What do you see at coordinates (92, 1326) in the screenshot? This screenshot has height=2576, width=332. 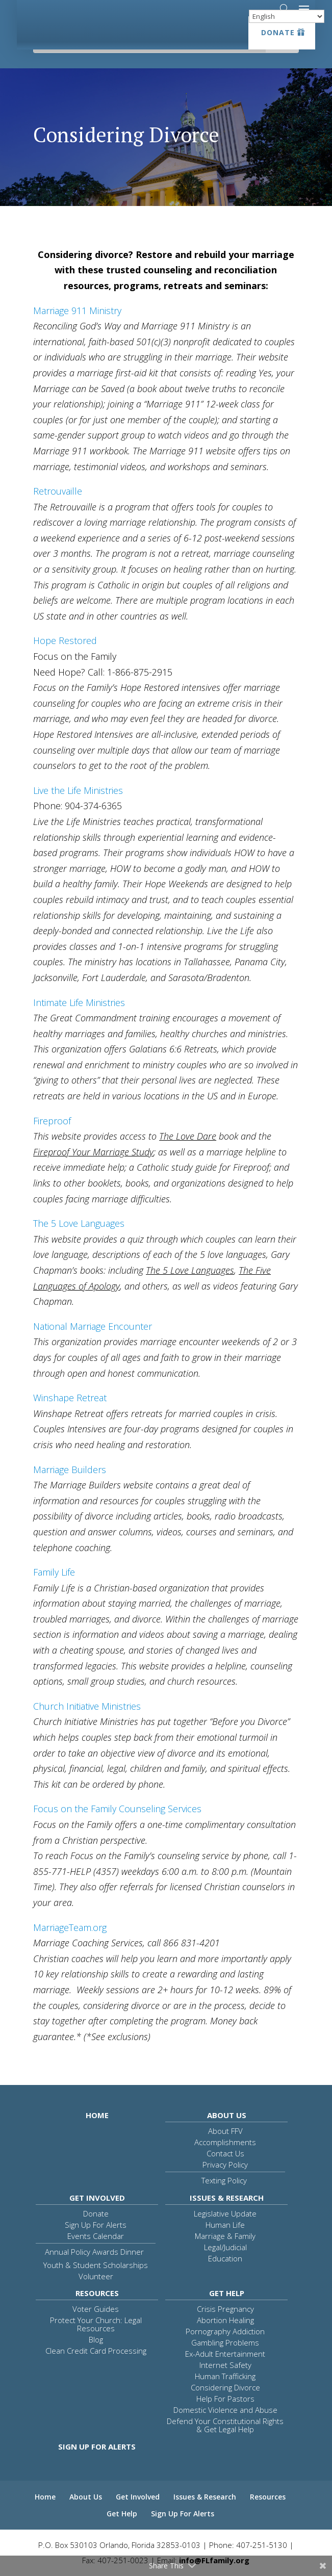 I see `National Marriage Encounter` at bounding box center [92, 1326].